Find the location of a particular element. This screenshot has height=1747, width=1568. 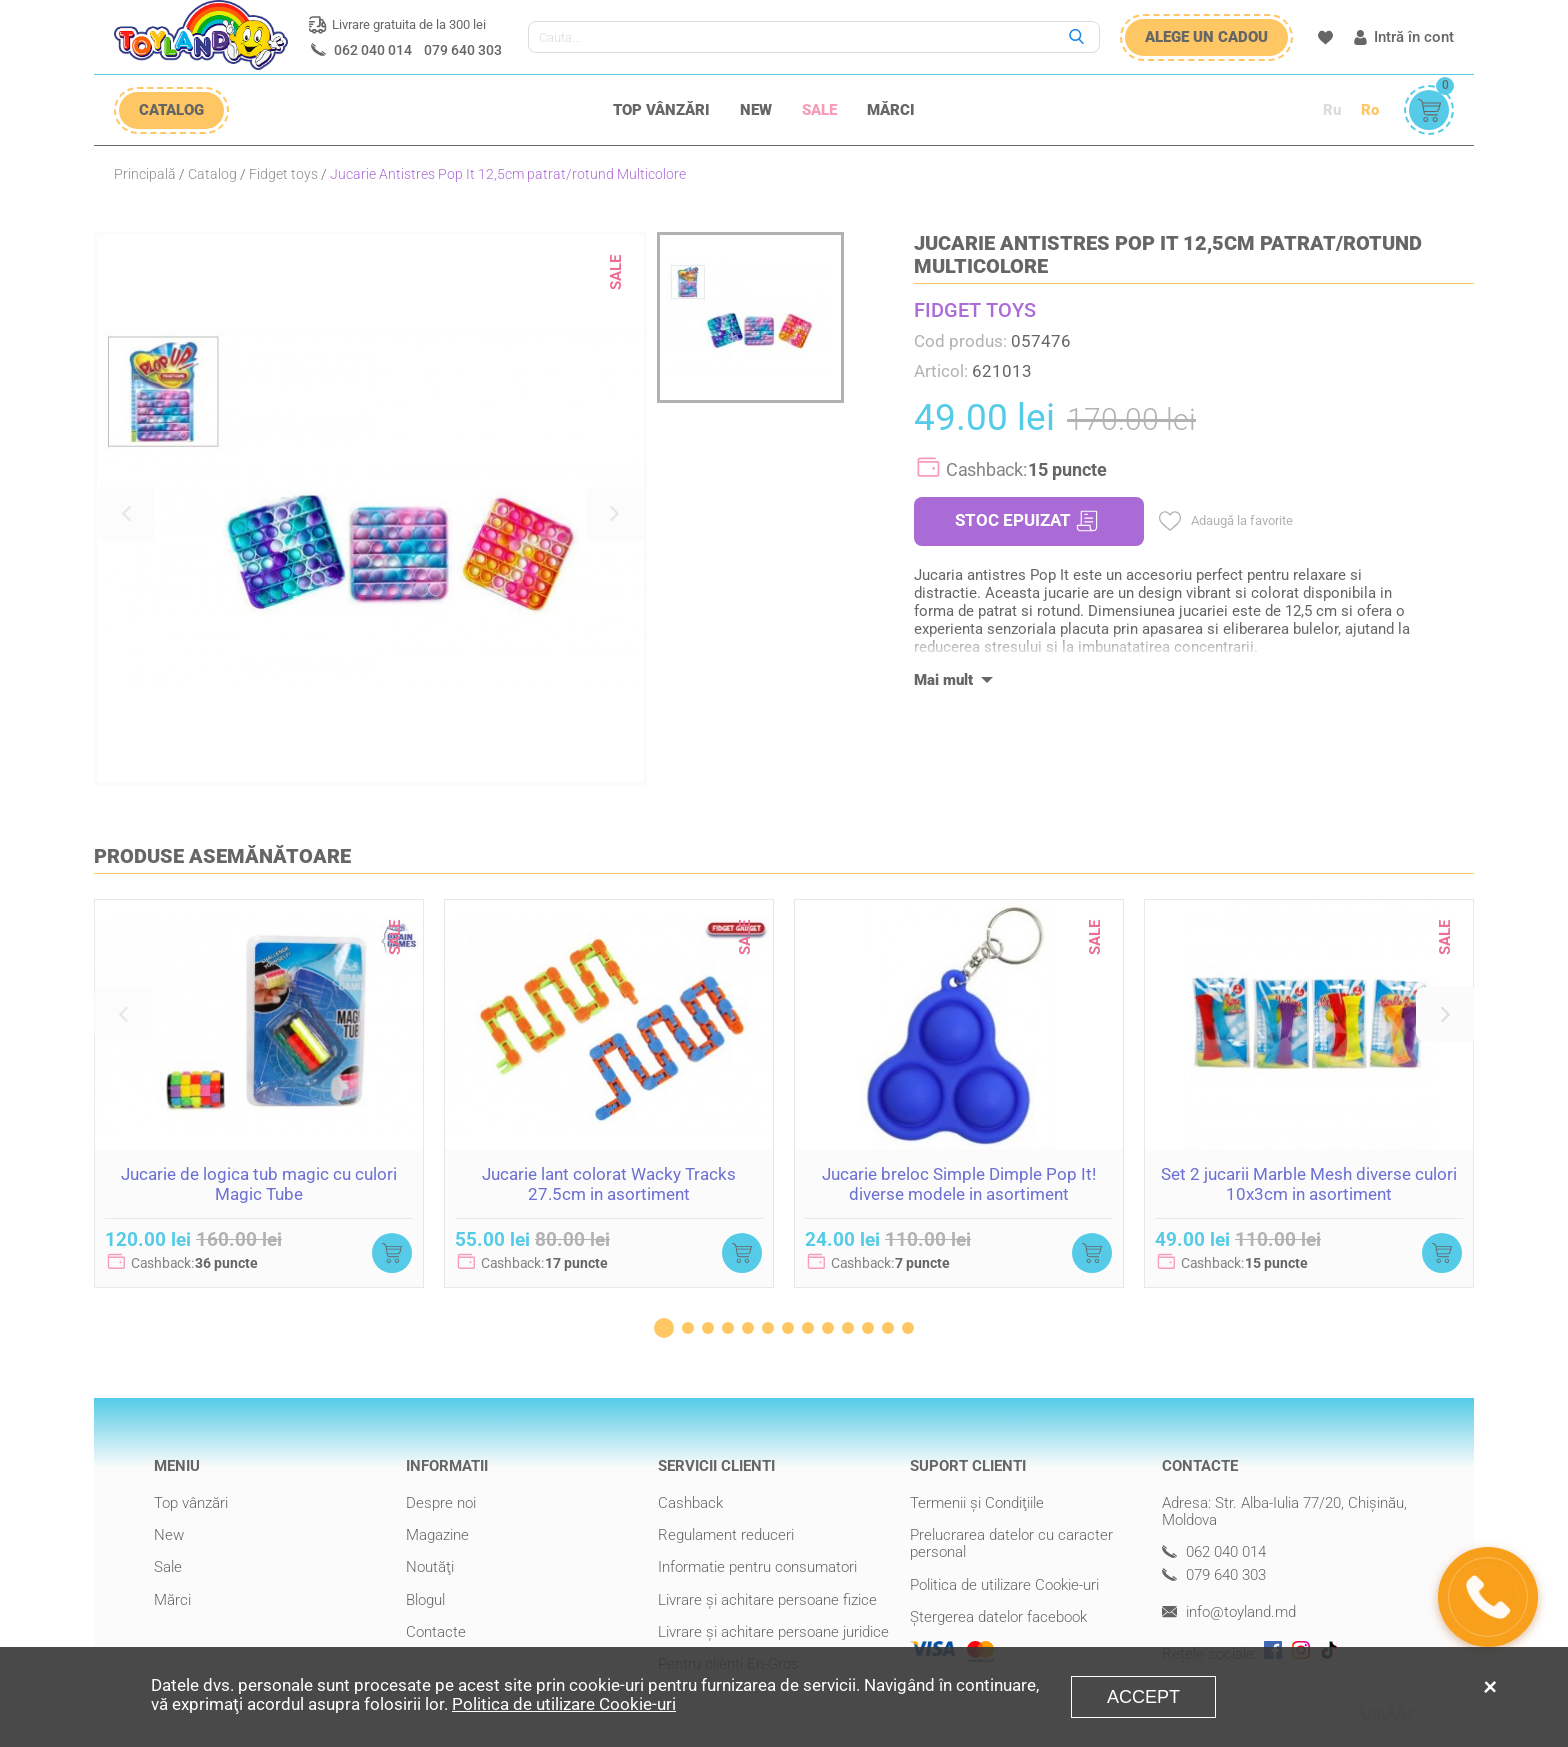

Prelucrarea datelor cu caracter personal is located at coordinates (1011, 1543).